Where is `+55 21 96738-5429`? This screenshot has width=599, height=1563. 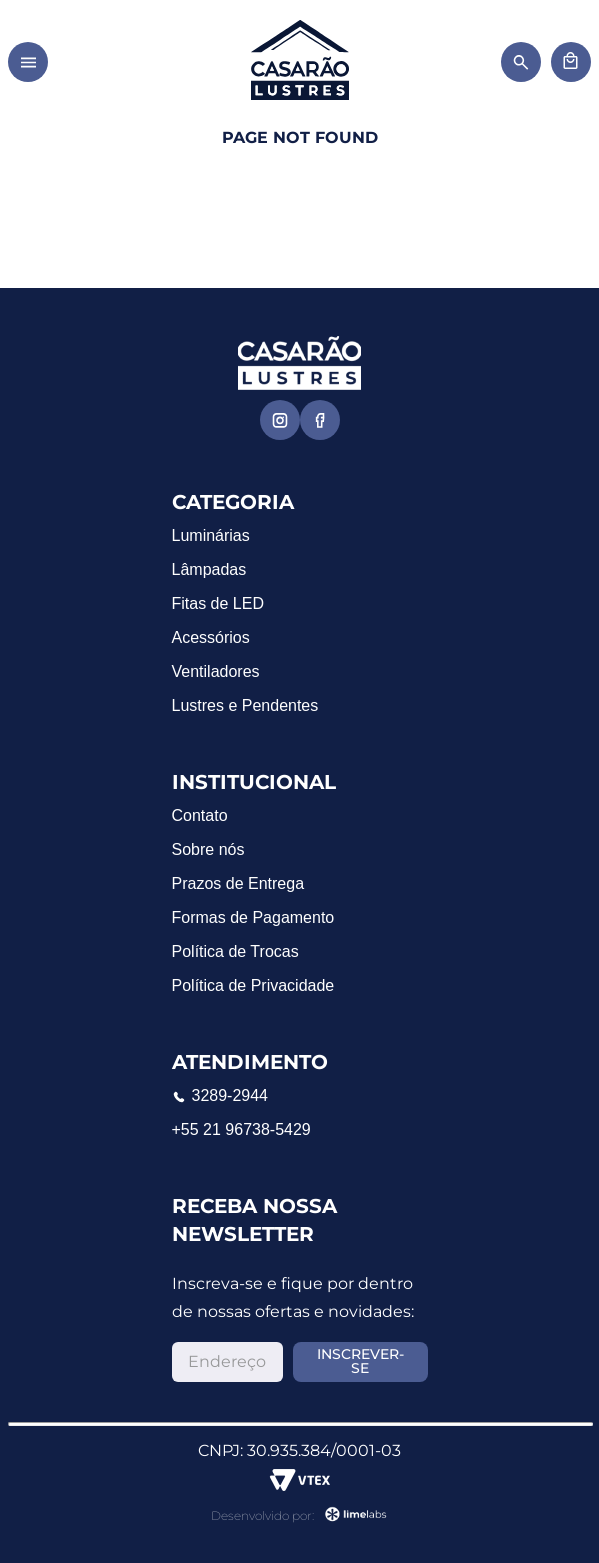
+55 21 96738-5429 is located at coordinates (241, 1129).